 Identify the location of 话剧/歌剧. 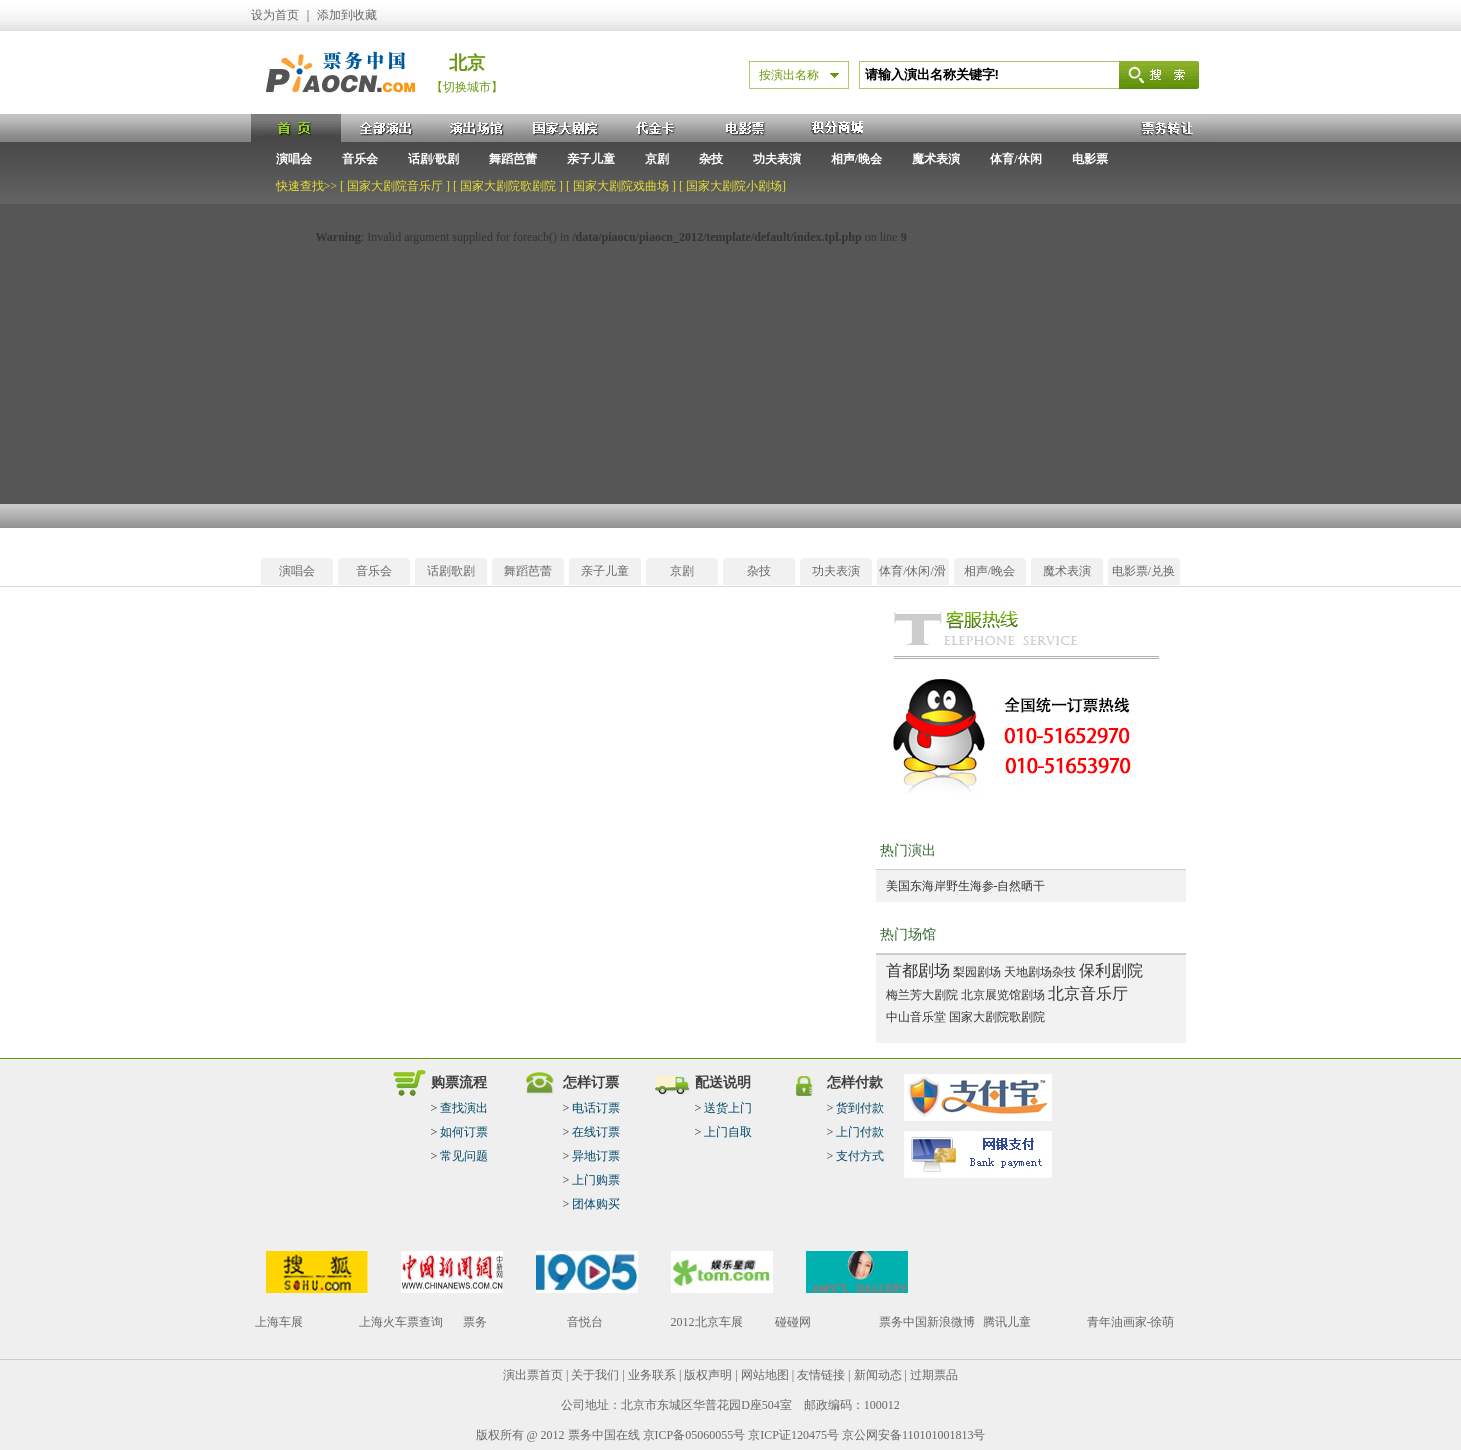
(433, 159).